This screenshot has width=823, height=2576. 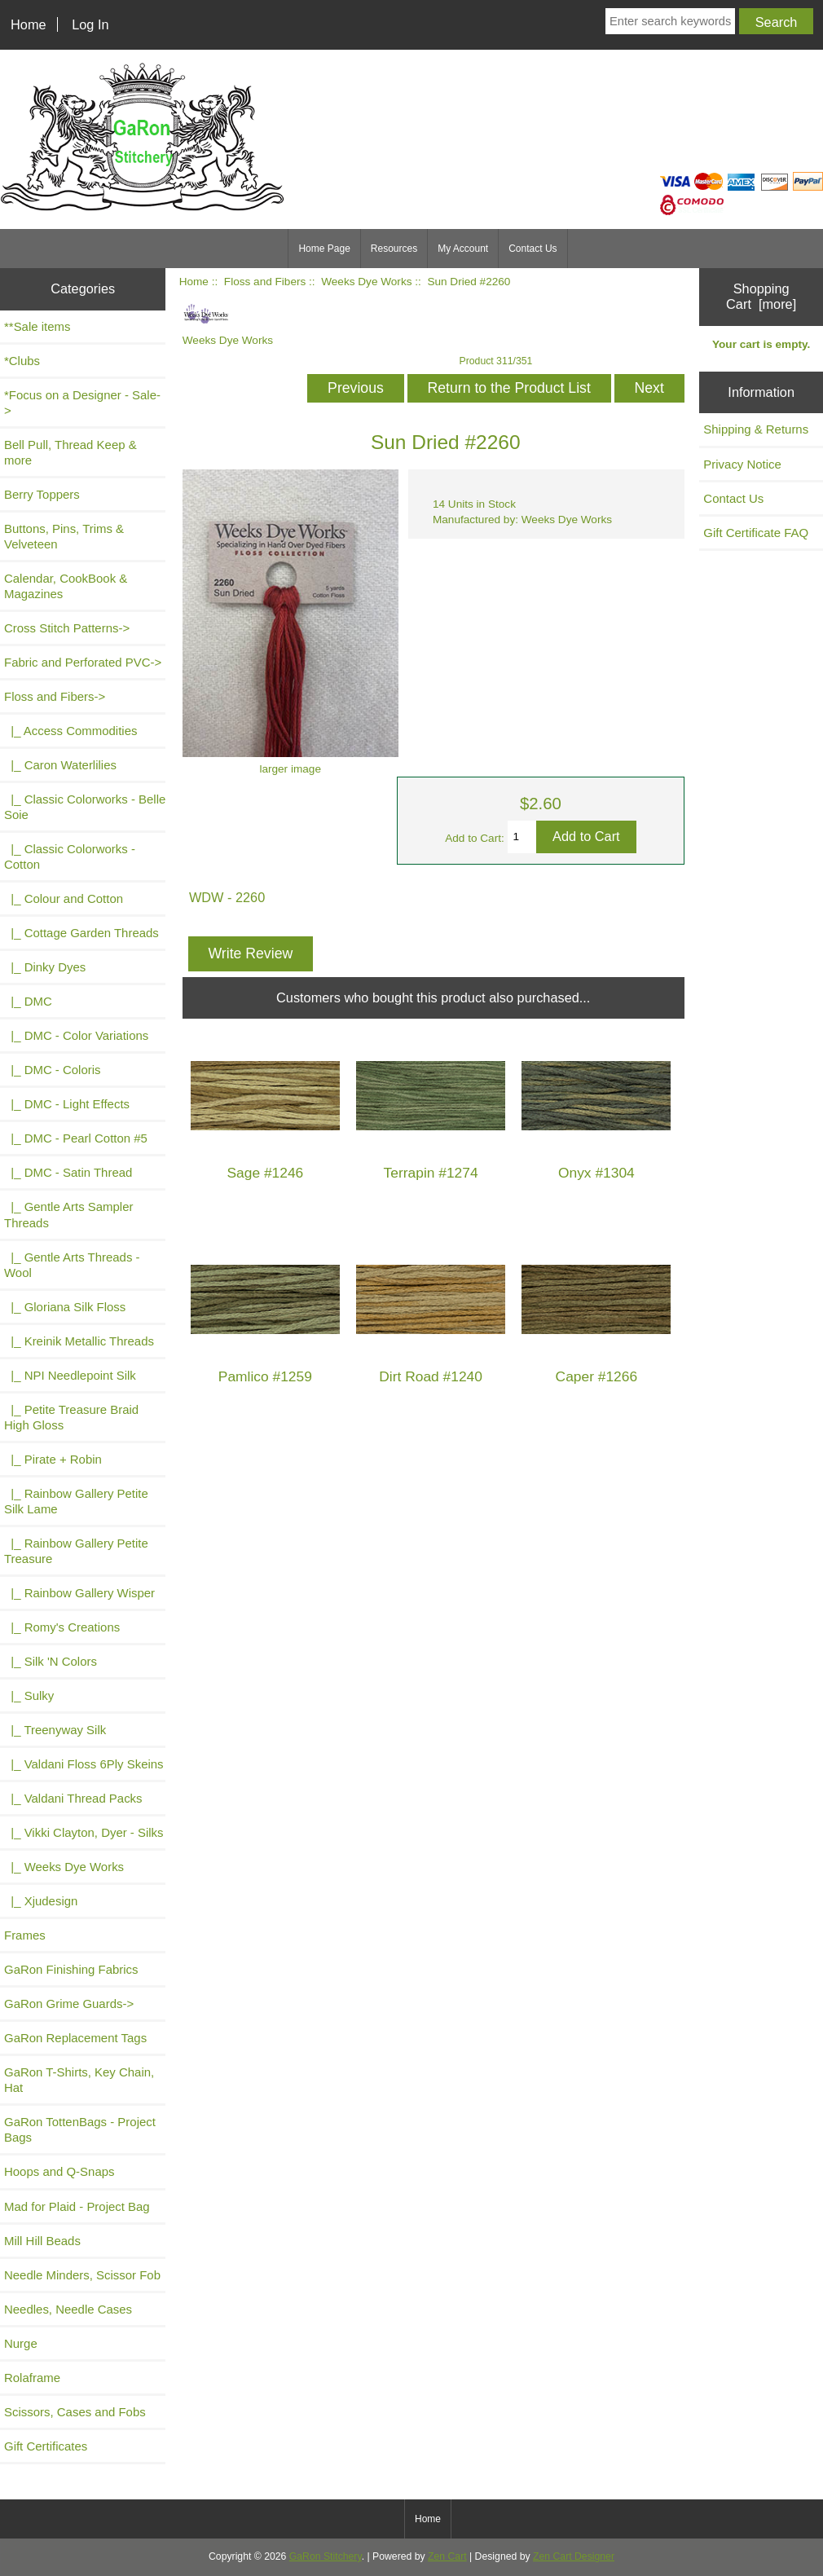 I want to click on Dirt Road #1240, so click(x=430, y=1377).